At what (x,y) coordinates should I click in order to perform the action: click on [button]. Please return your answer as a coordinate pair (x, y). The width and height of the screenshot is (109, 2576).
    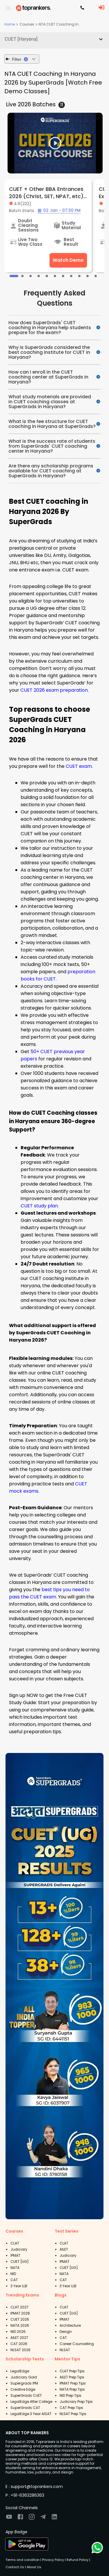
    Looking at the image, I should click on (54, 39).